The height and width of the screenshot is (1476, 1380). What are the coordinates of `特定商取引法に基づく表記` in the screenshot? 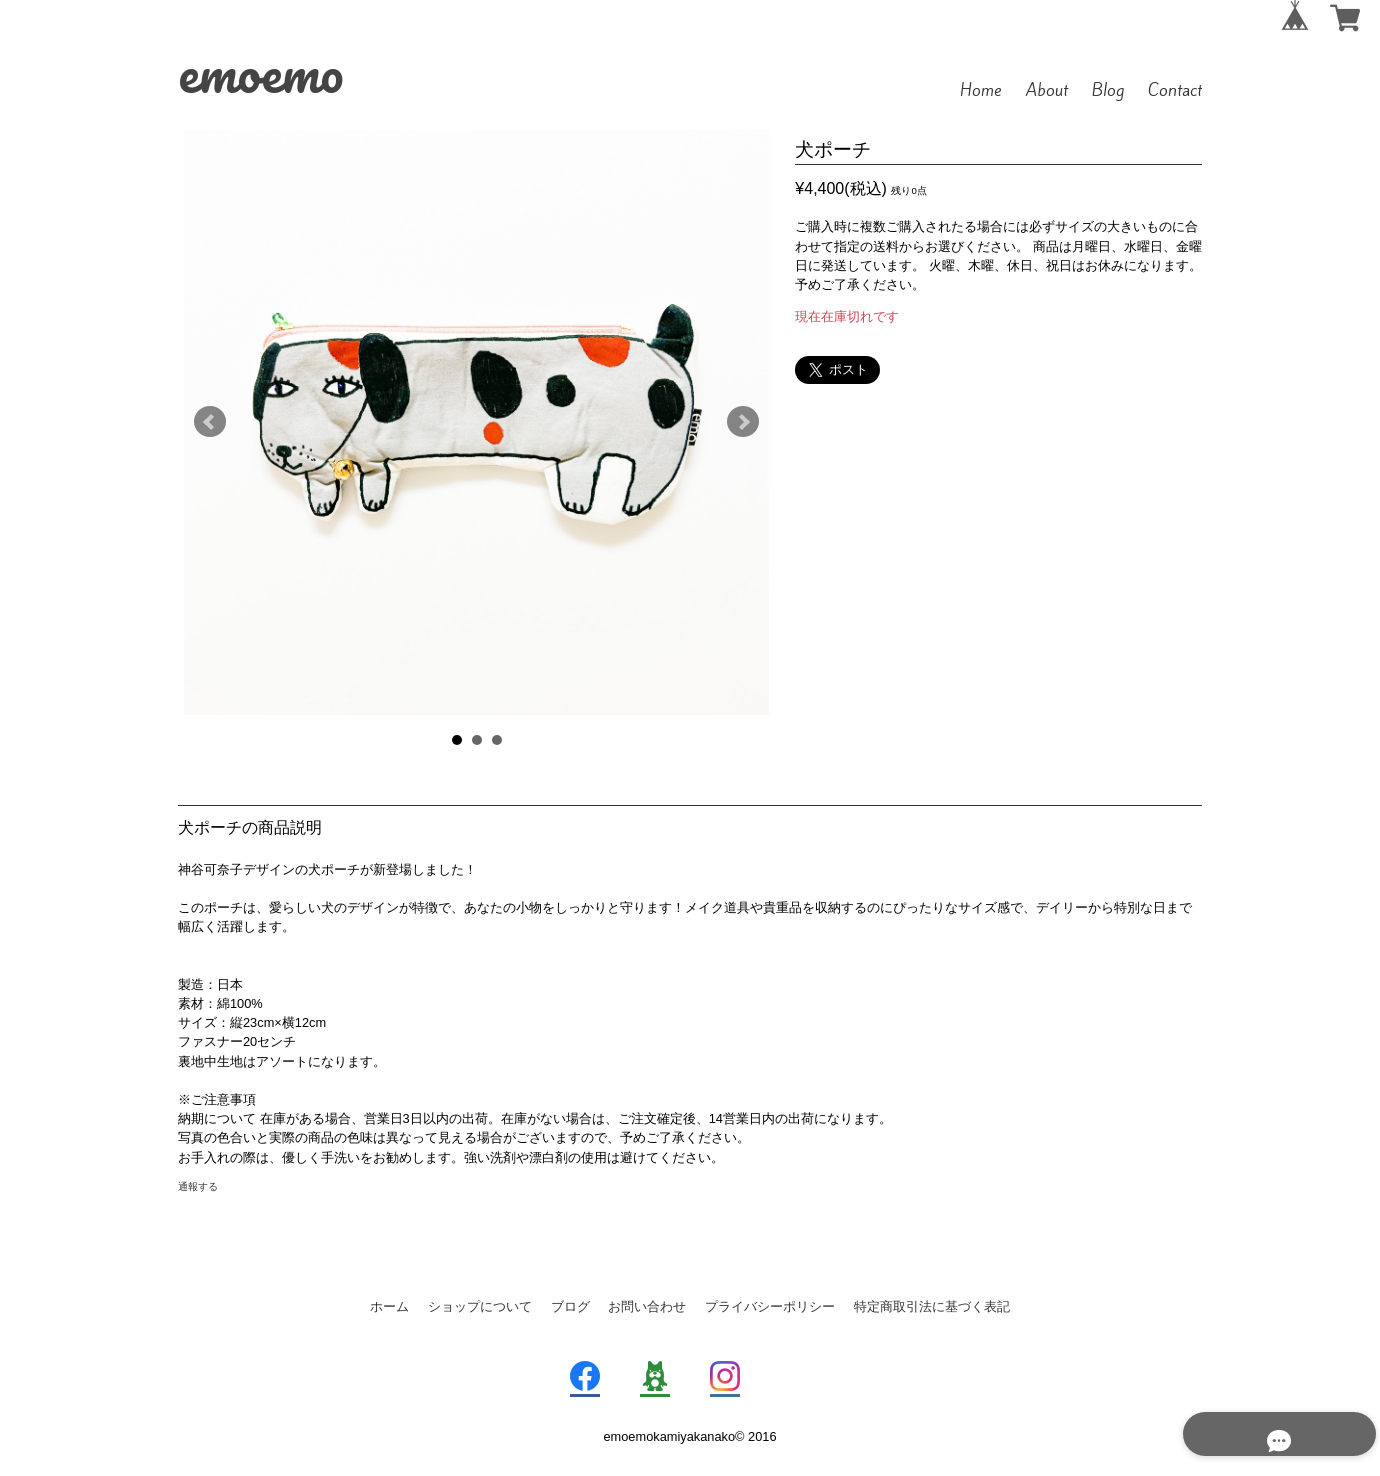 It's located at (932, 1306).